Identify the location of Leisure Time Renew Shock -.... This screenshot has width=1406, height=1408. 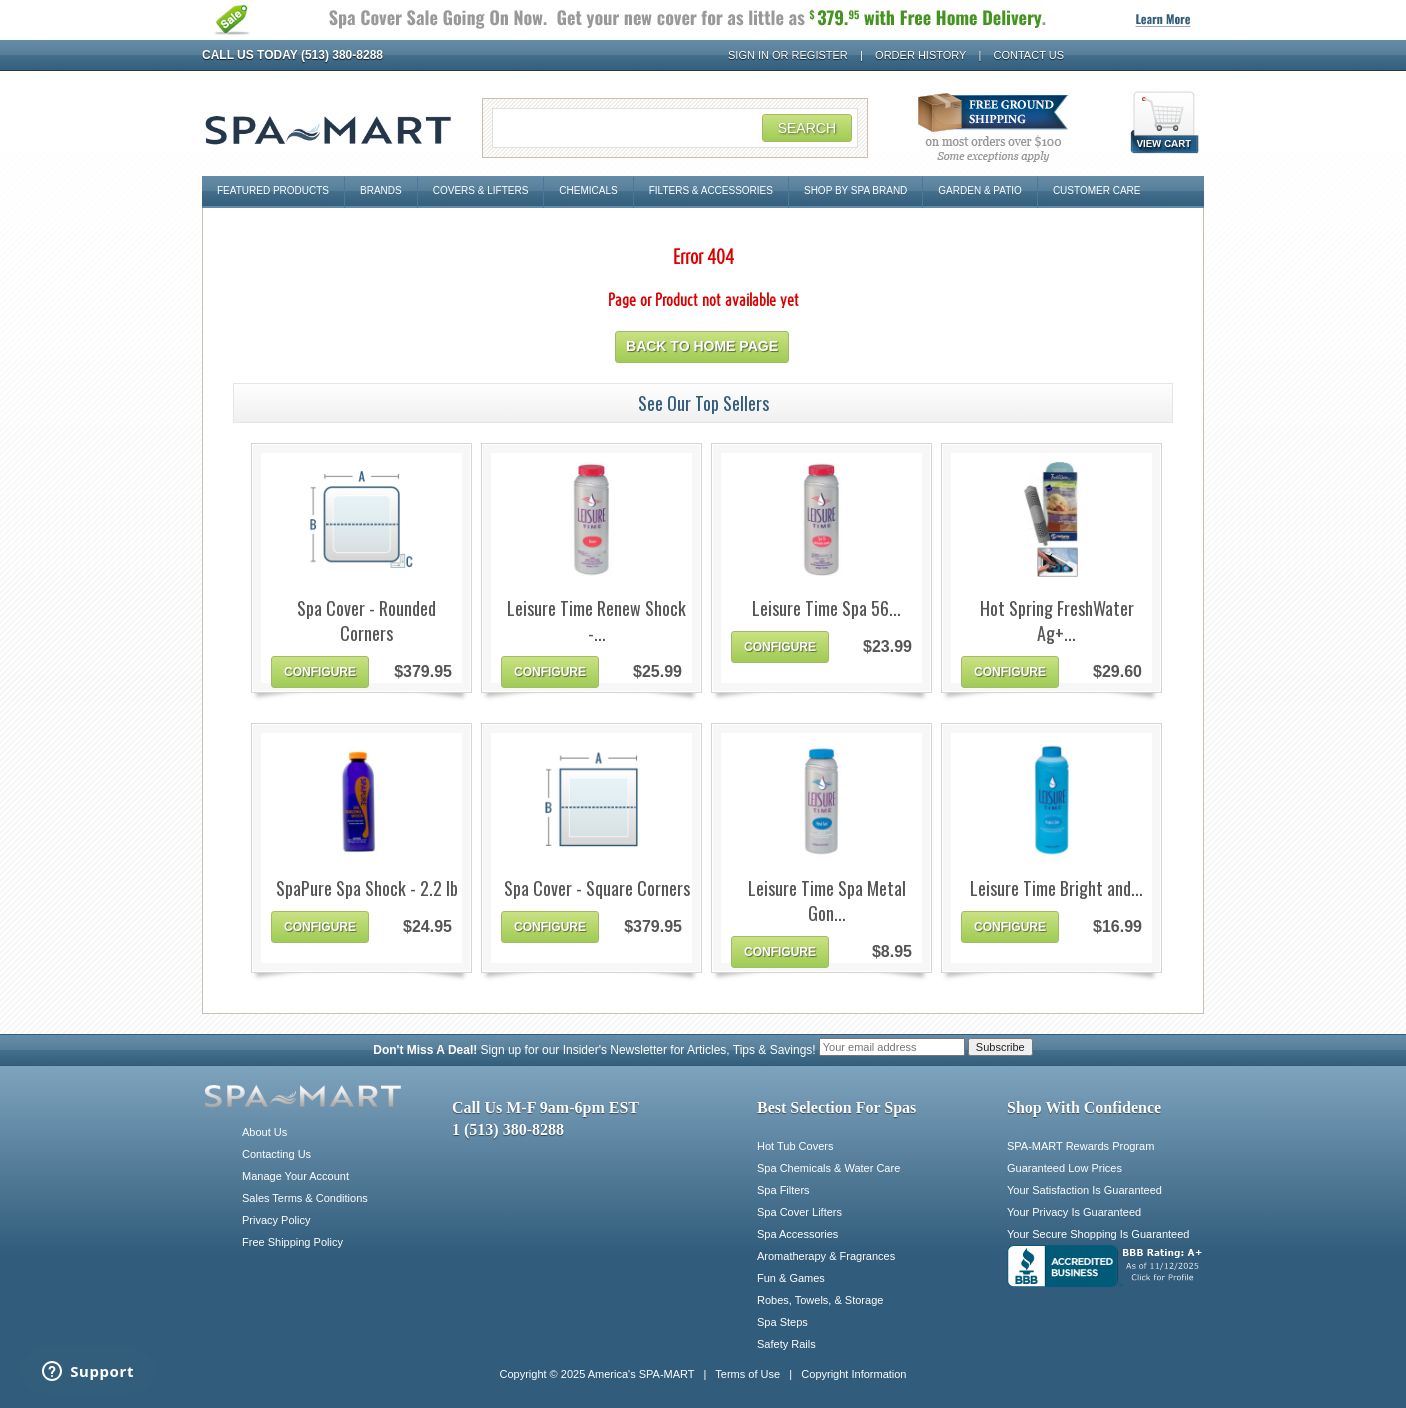
(596, 621).